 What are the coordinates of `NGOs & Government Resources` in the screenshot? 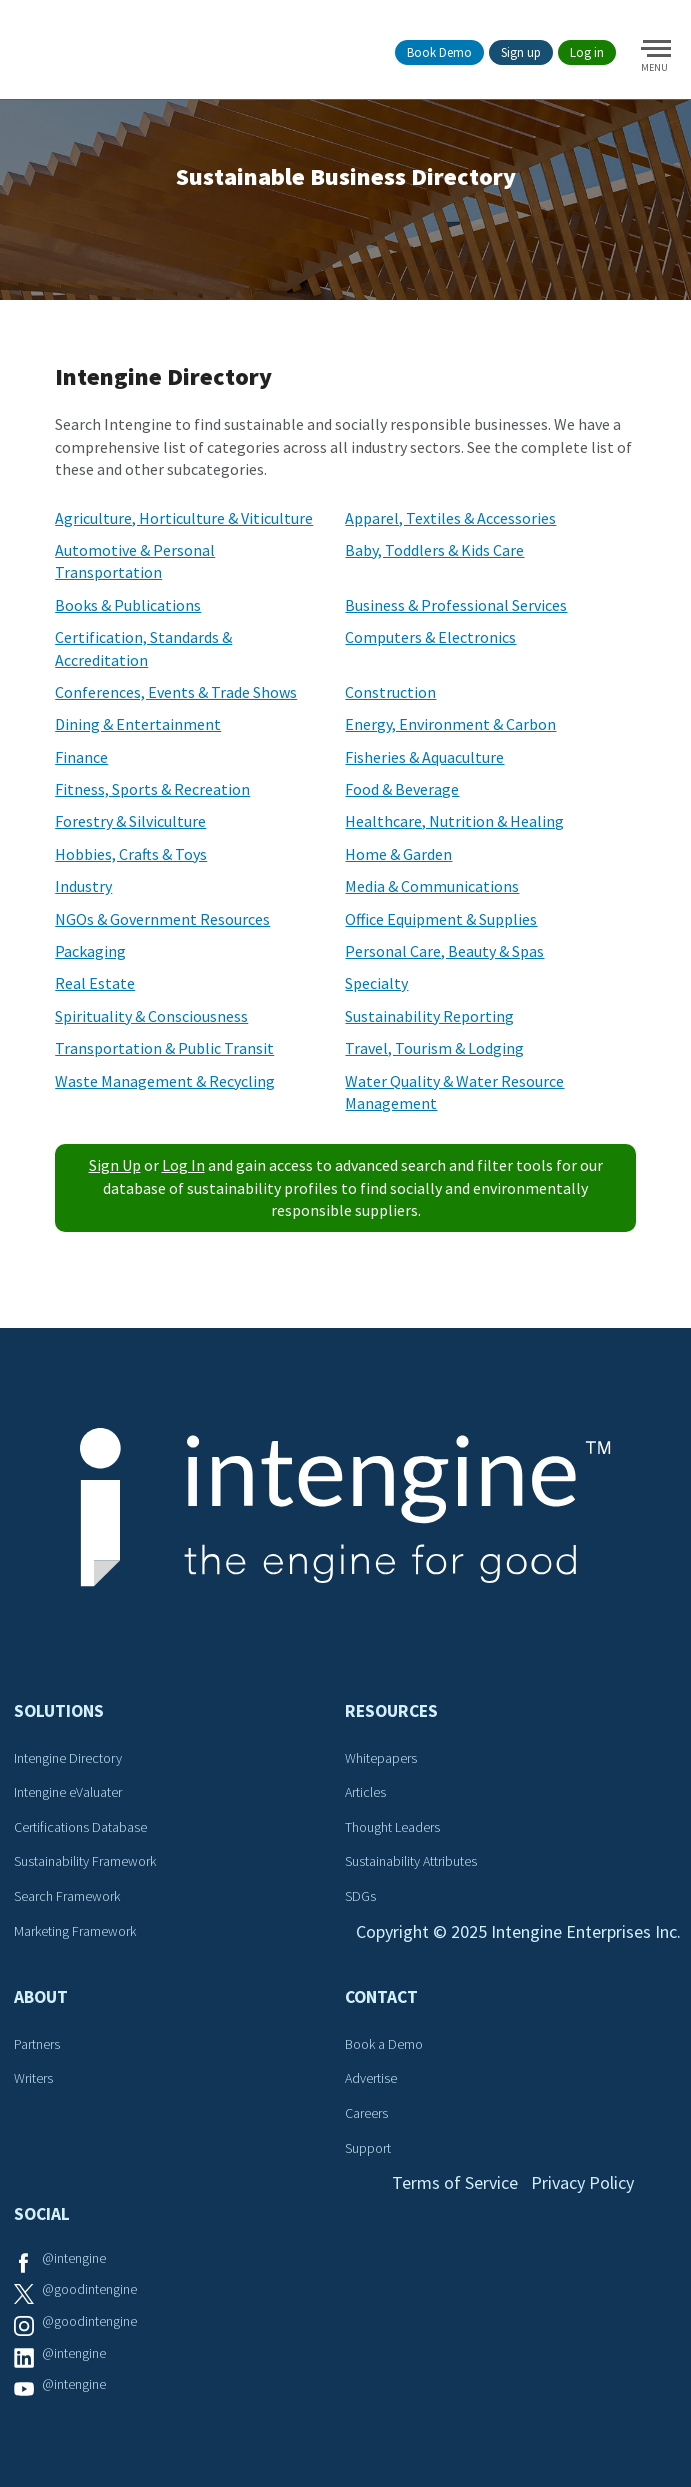 It's located at (162, 919).